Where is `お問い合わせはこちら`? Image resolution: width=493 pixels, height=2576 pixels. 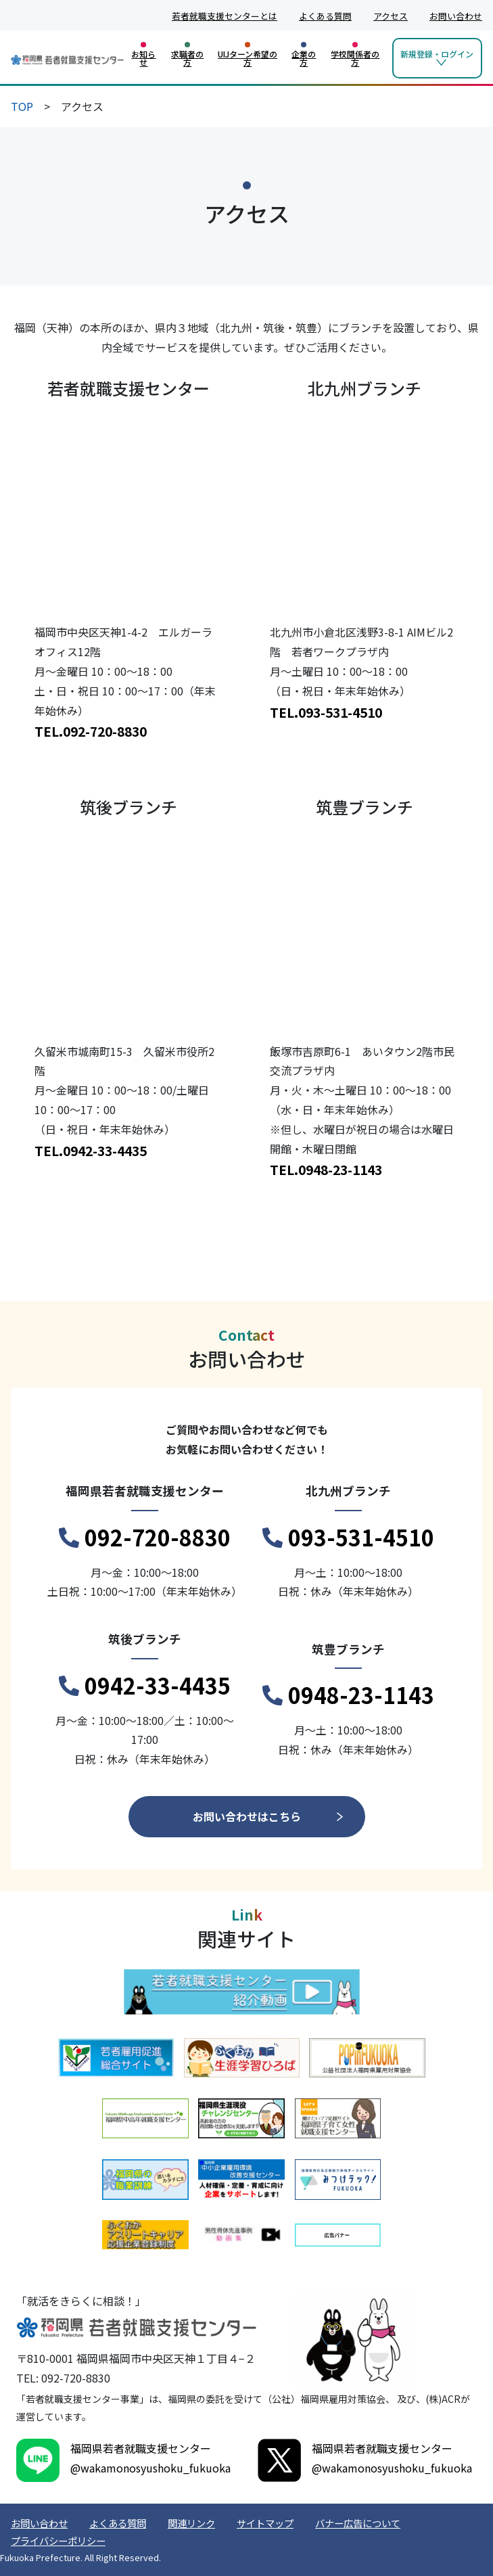 お問い合わせはこちら is located at coordinates (247, 1816).